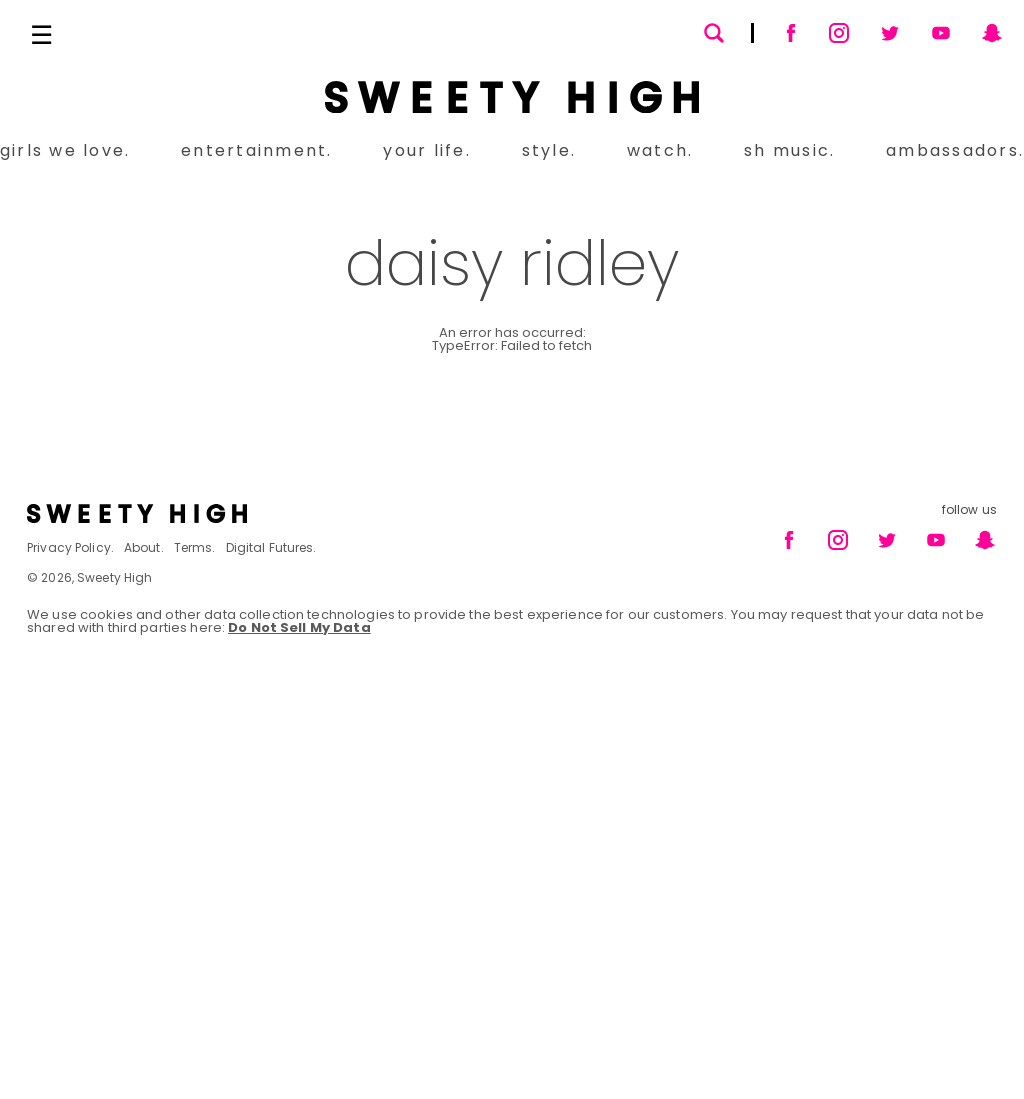  Describe the element at coordinates (426, 150) in the screenshot. I see `your life.` at that location.